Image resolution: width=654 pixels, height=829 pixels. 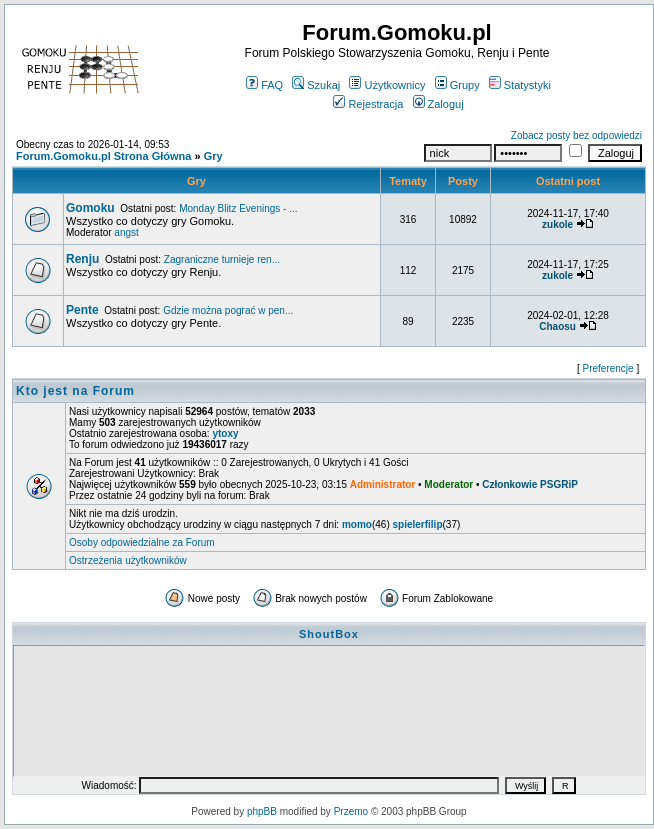 What do you see at coordinates (75, 391) in the screenshot?
I see `Kto jest na Forum` at bounding box center [75, 391].